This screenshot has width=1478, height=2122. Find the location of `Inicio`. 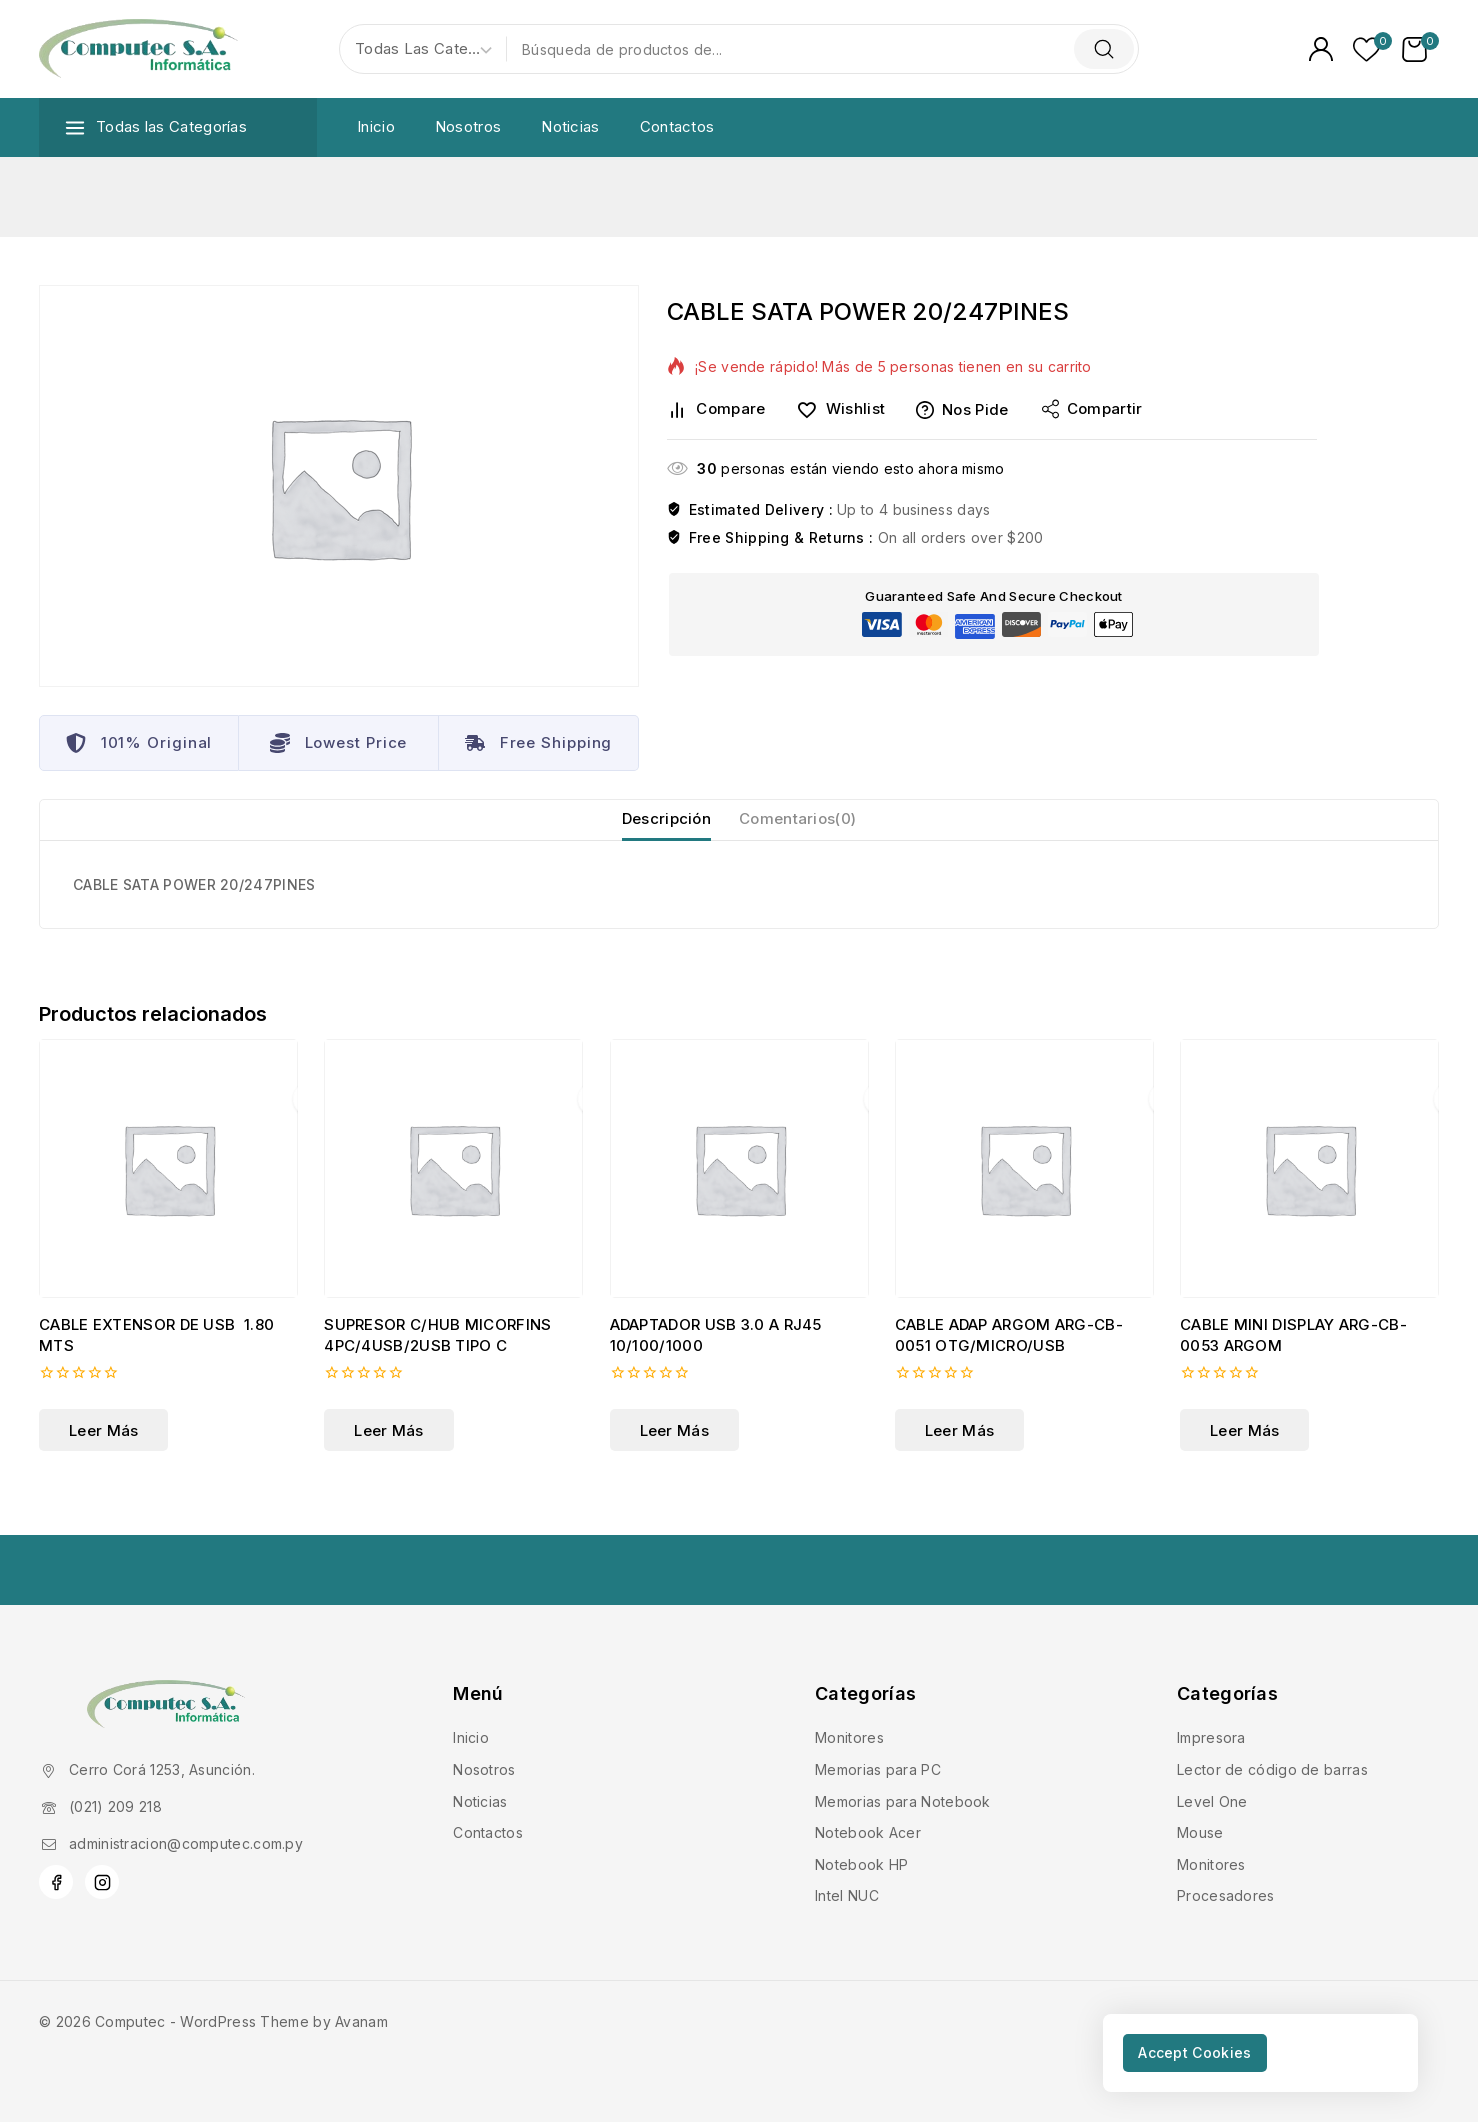

Inicio is located at coordinates (376, 126).